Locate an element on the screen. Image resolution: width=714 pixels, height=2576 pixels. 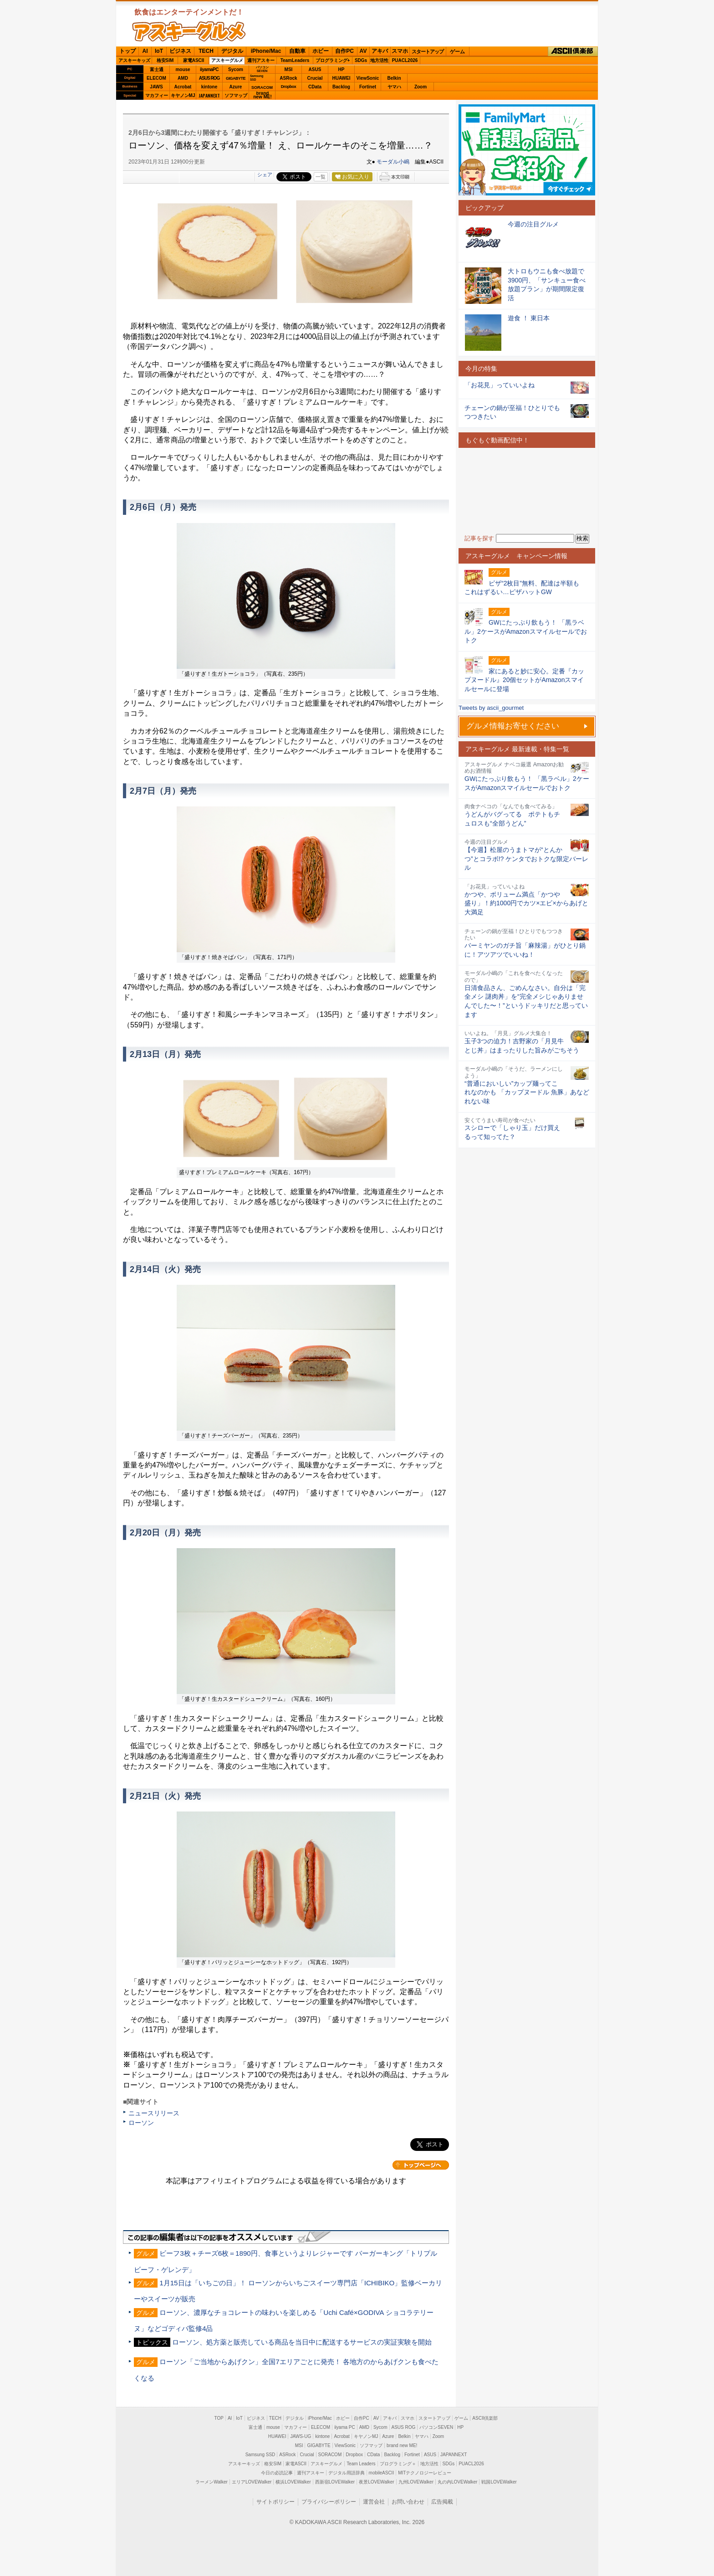
モーダル小嶋 is located at coordinates (393, 162).